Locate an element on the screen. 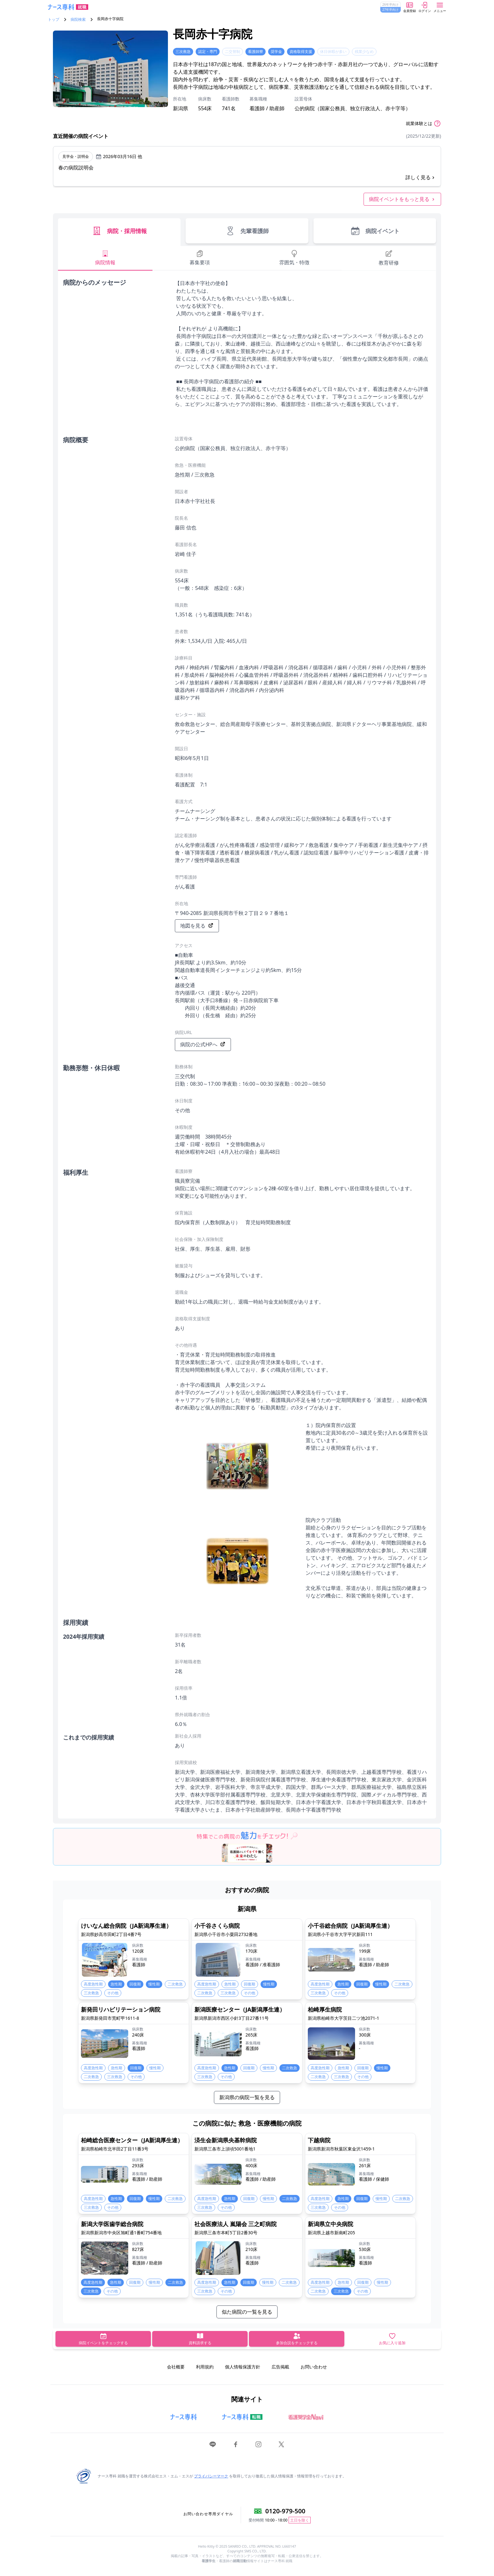 The height and width of the screenshot is (2576, 494). プライバシーマーク is located at coordinates (211, 2476).